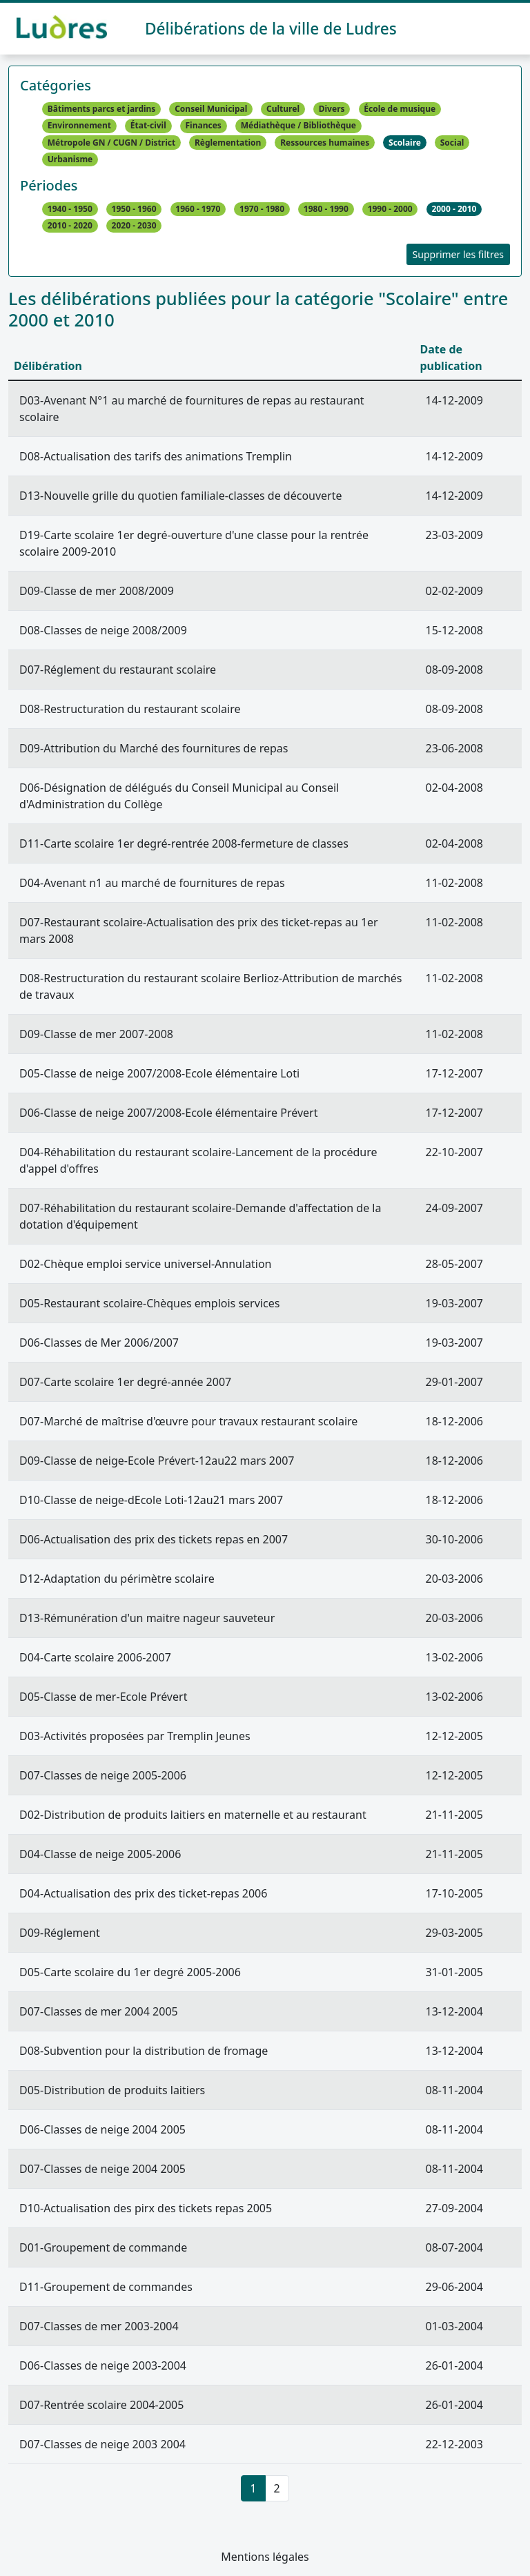  I want to click on D02-Chèque emploi service universel-Annulation, so click(145, 1263).